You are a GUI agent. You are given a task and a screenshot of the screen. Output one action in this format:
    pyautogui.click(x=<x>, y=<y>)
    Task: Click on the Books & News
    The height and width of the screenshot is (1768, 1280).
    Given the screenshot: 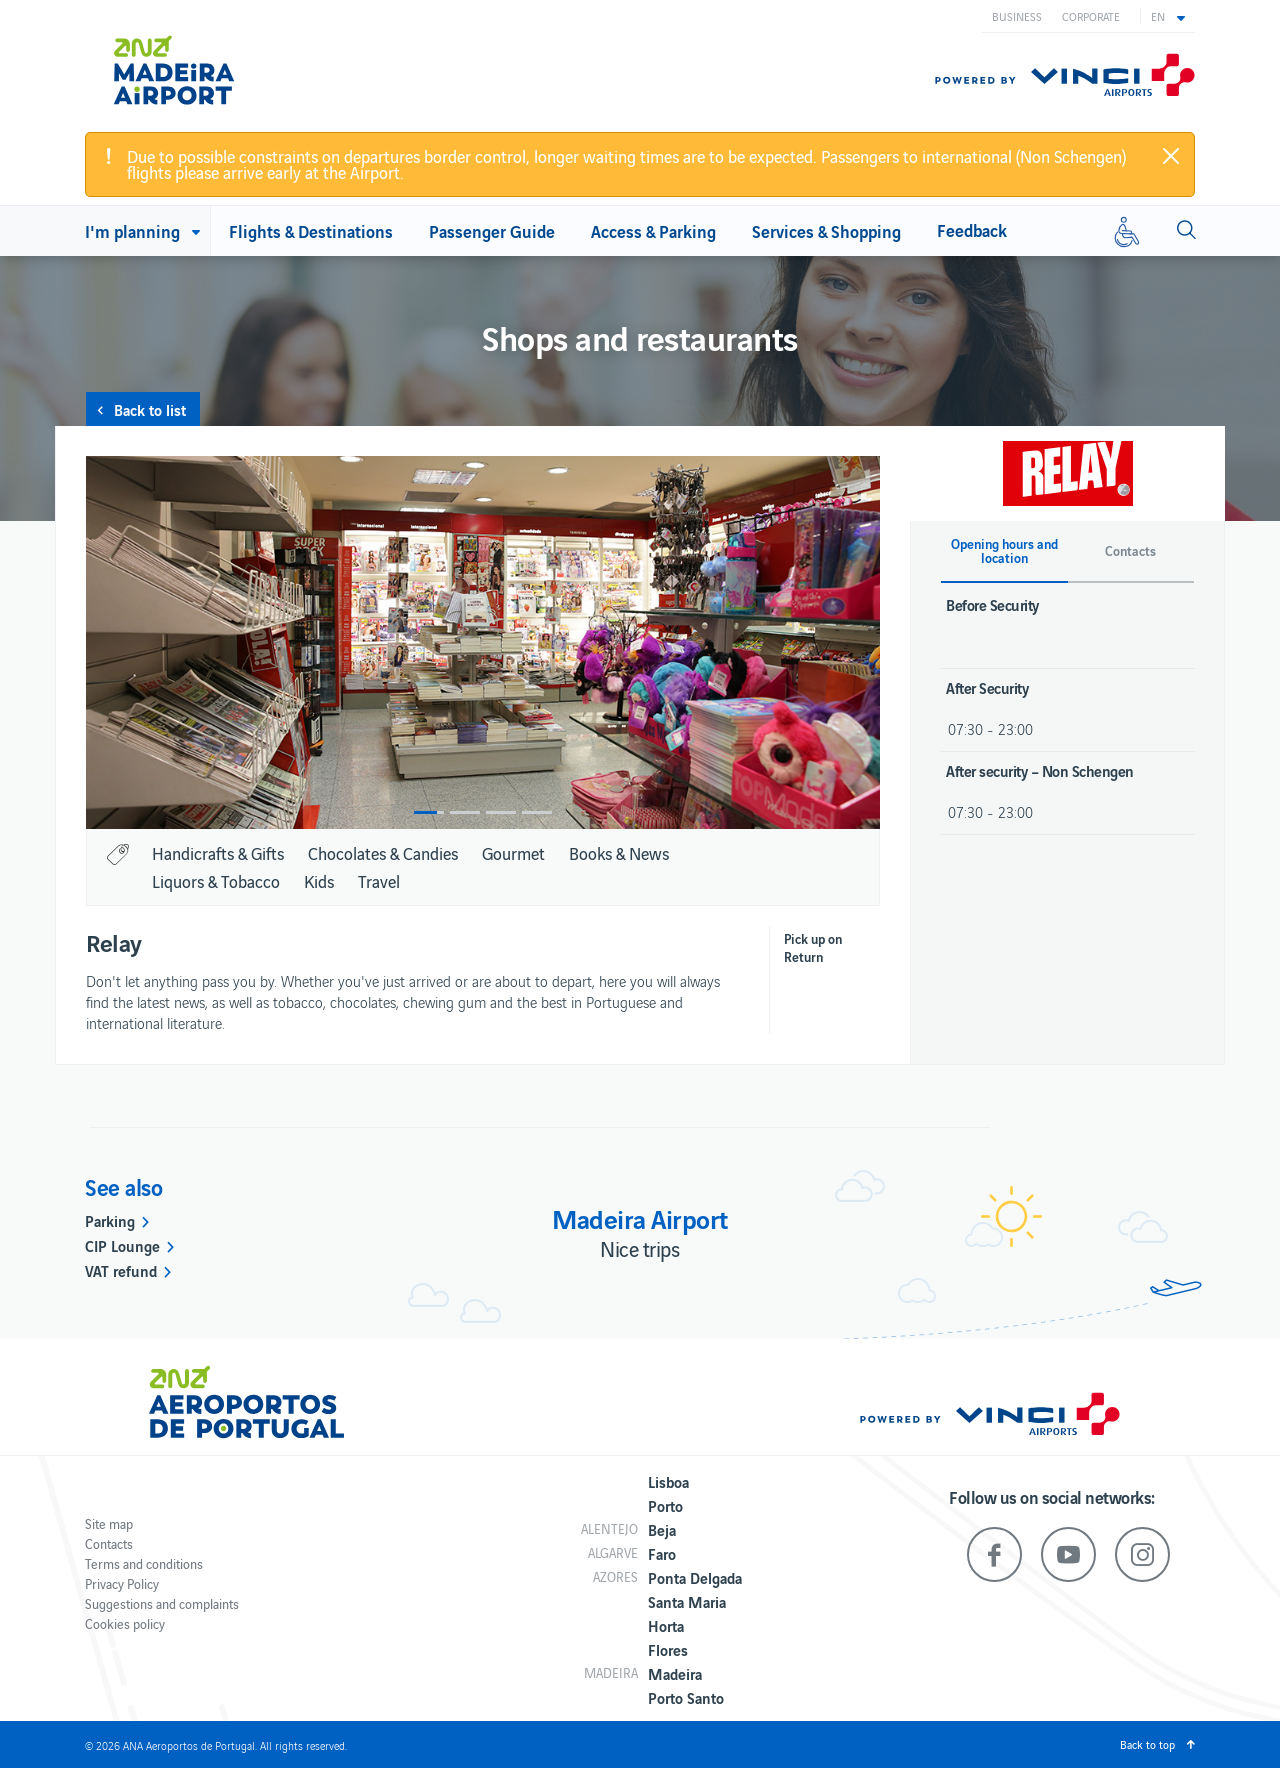 What is the action you would take?
    pyautogui.click(x=619, y=853)
    